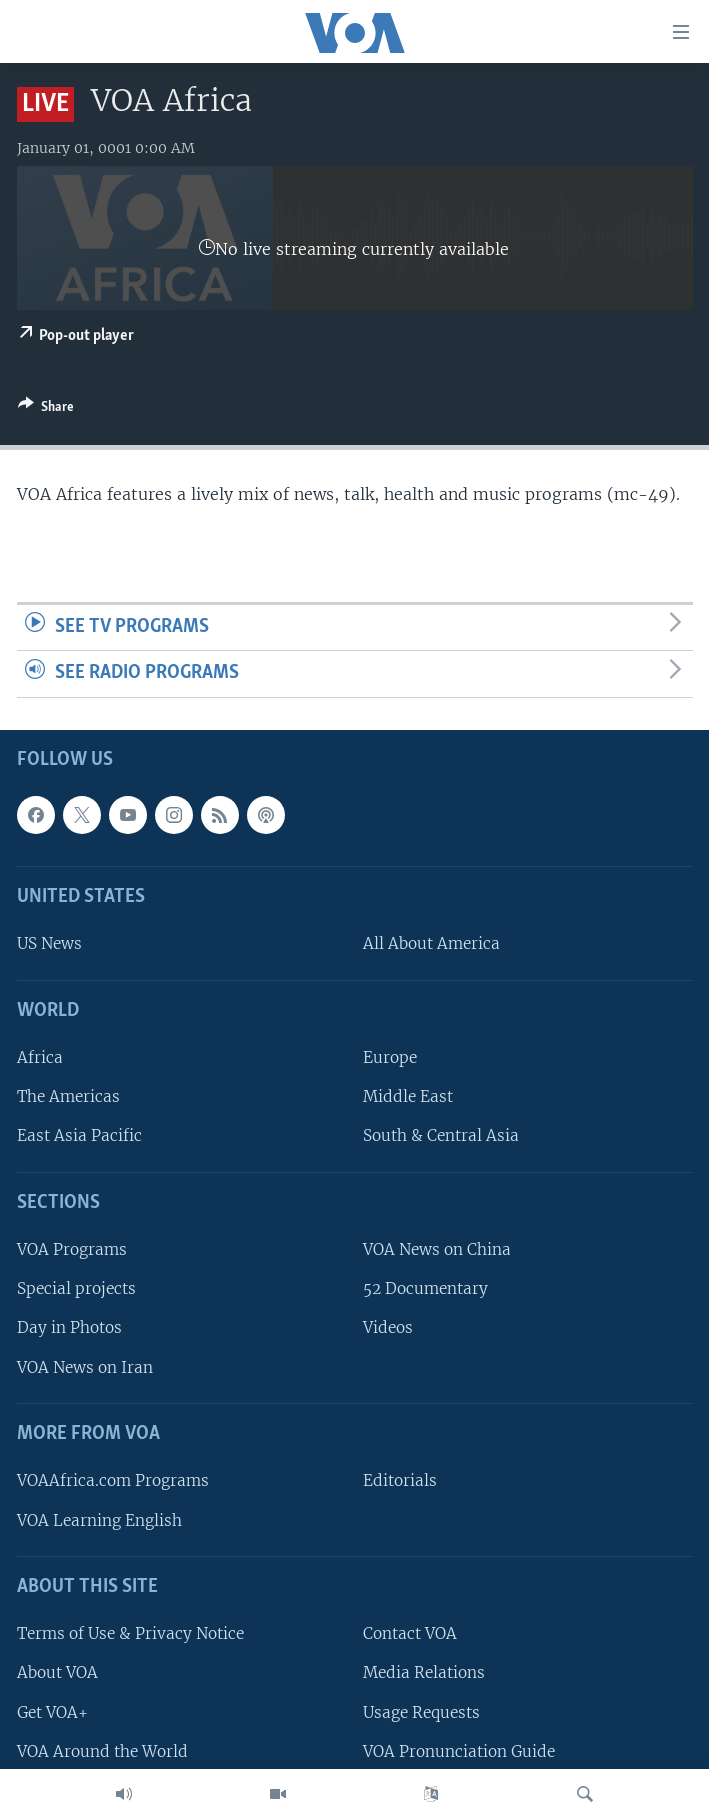  Describe the element at coordinates (52, 1711) in the screenshot. I see `Get VOA+` at that location.